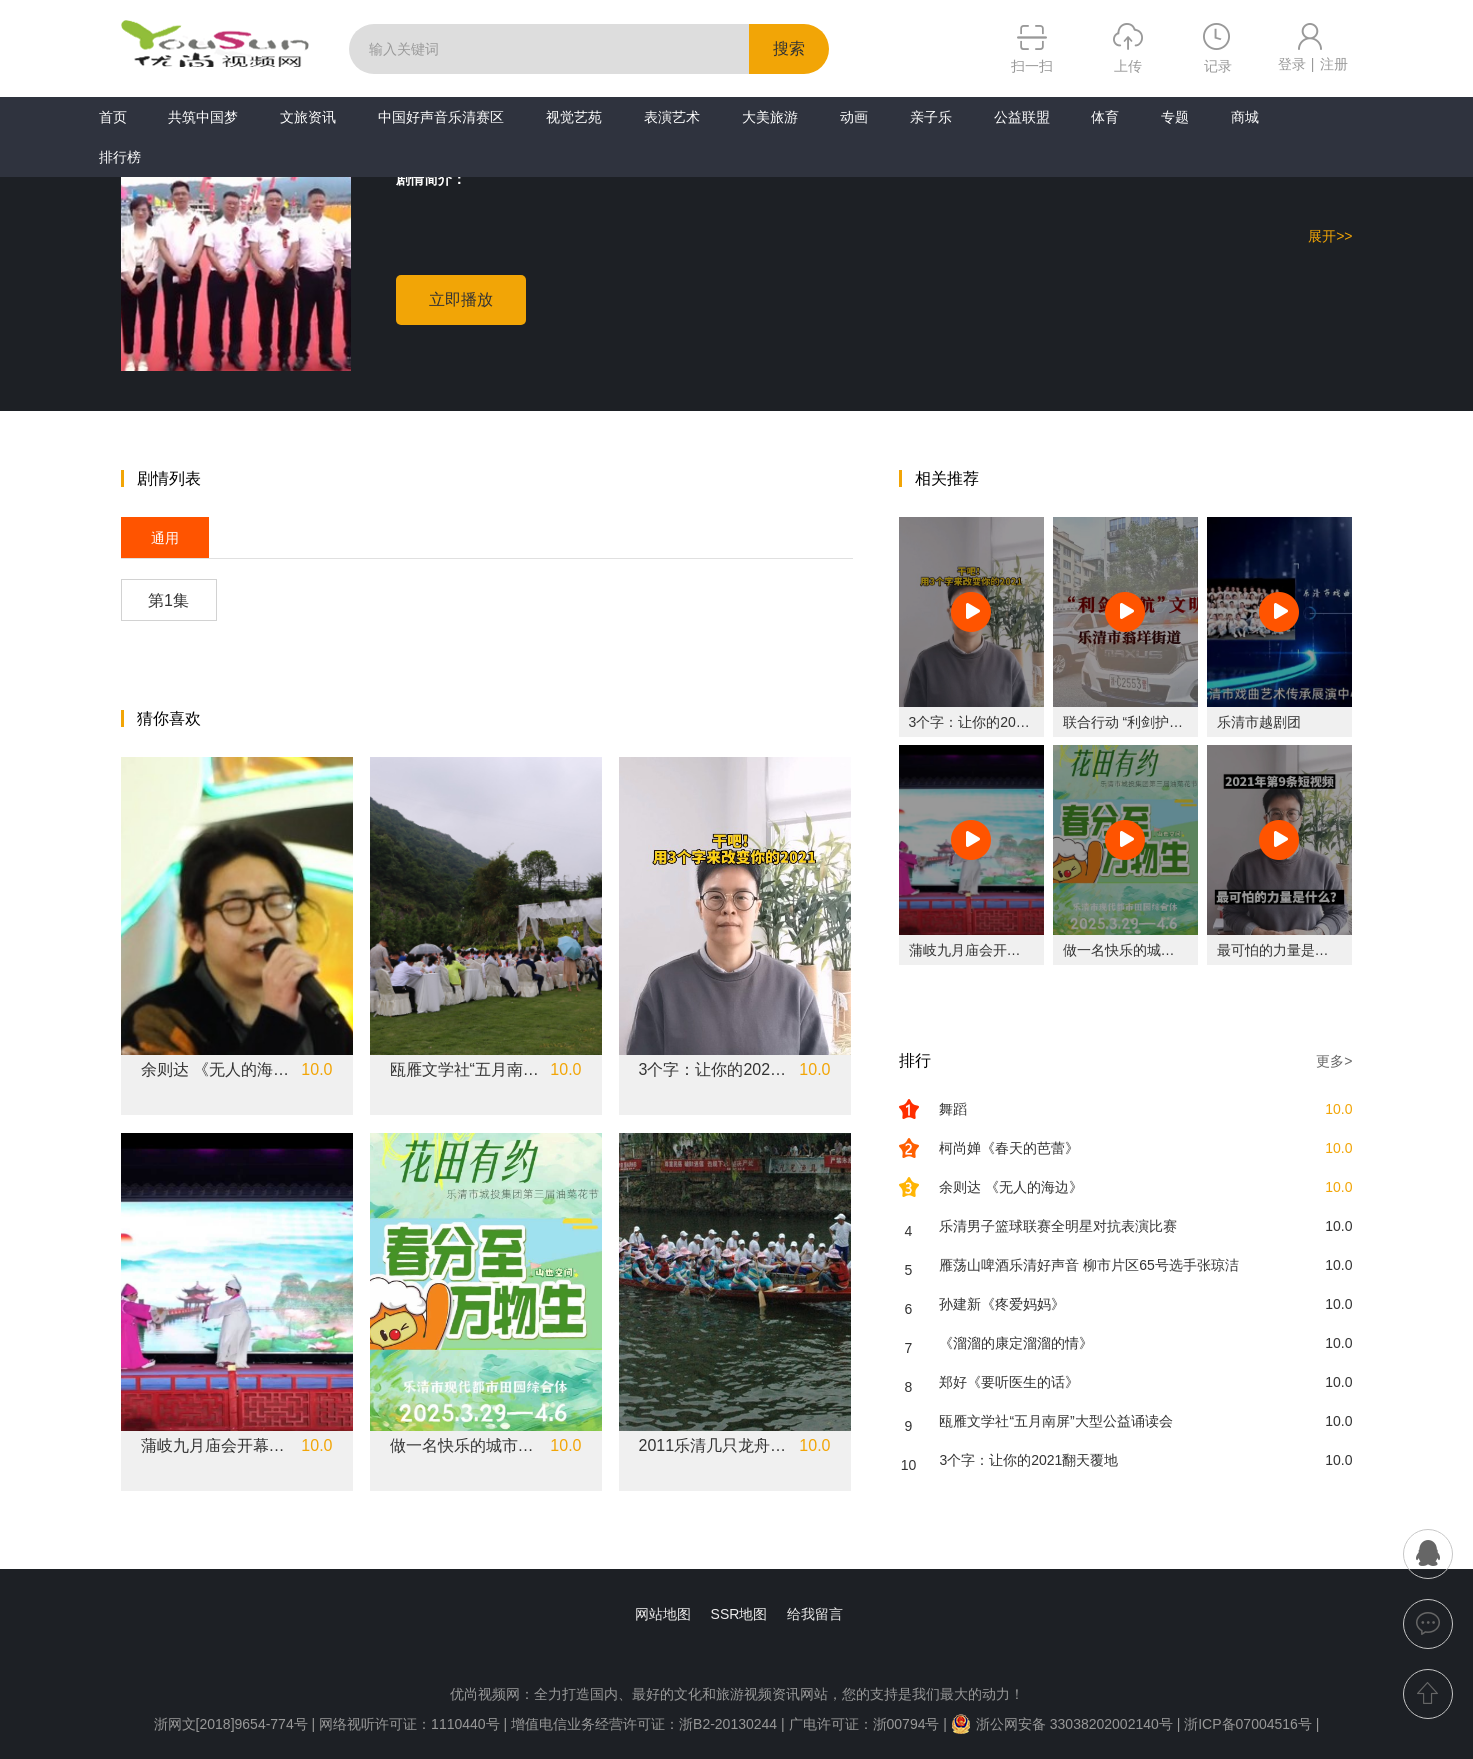  I want to click on 增值电信业务经营许可证：浙B2-20130244, so click(644, 1724).